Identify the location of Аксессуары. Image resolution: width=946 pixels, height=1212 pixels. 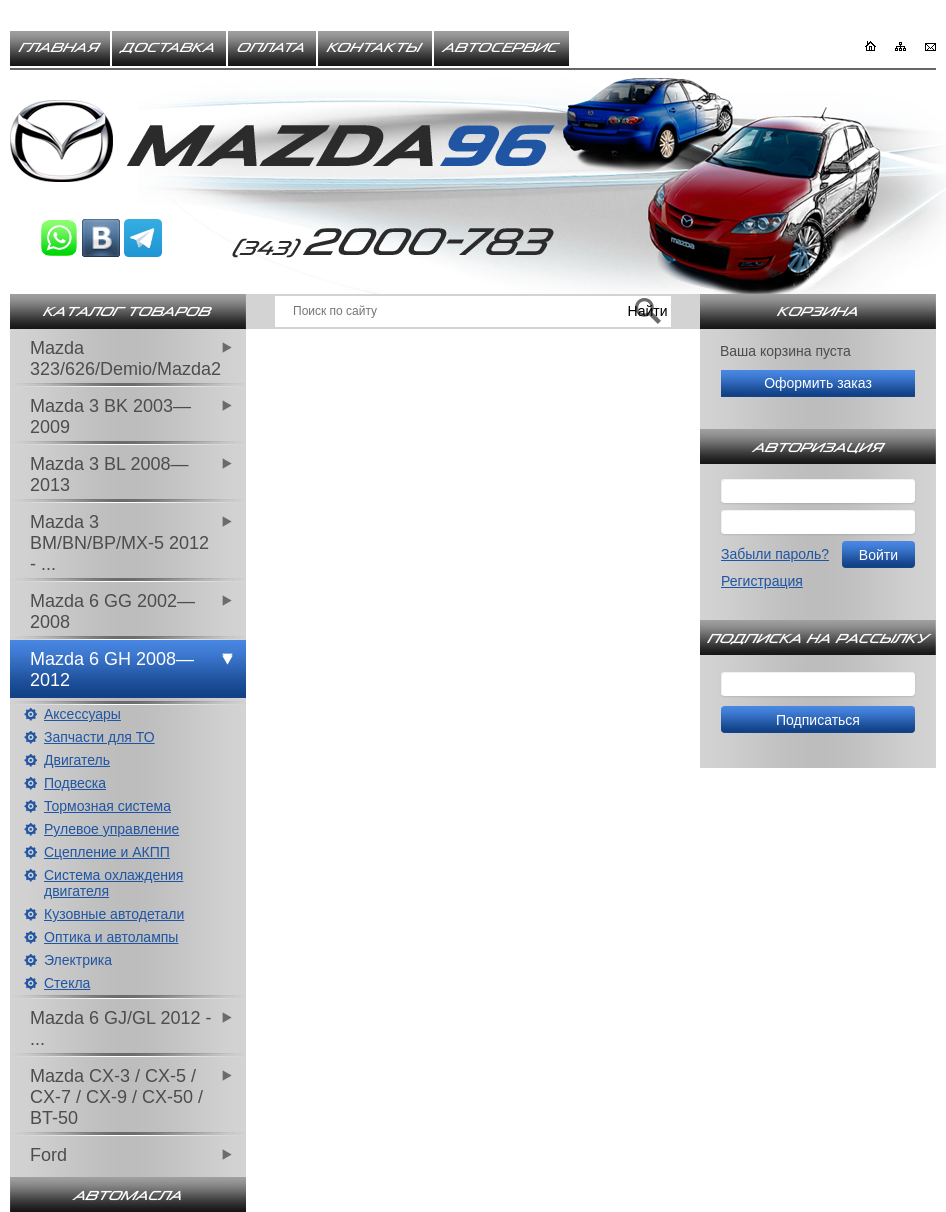
(82, 714).